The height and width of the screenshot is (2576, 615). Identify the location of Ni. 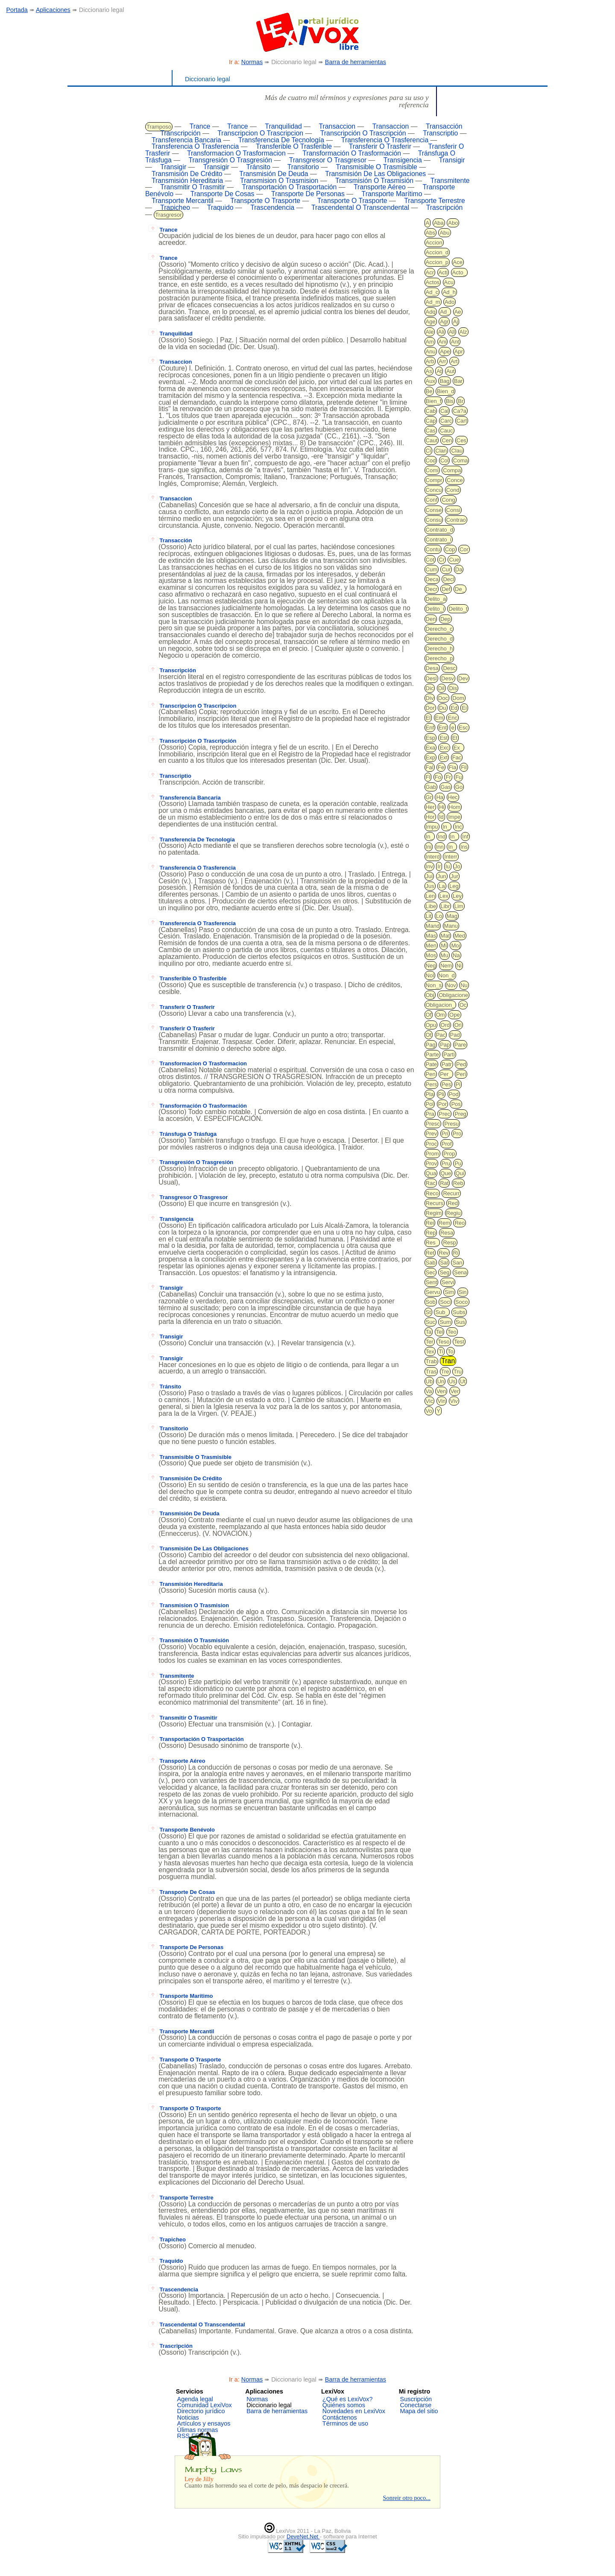
(459, 965).